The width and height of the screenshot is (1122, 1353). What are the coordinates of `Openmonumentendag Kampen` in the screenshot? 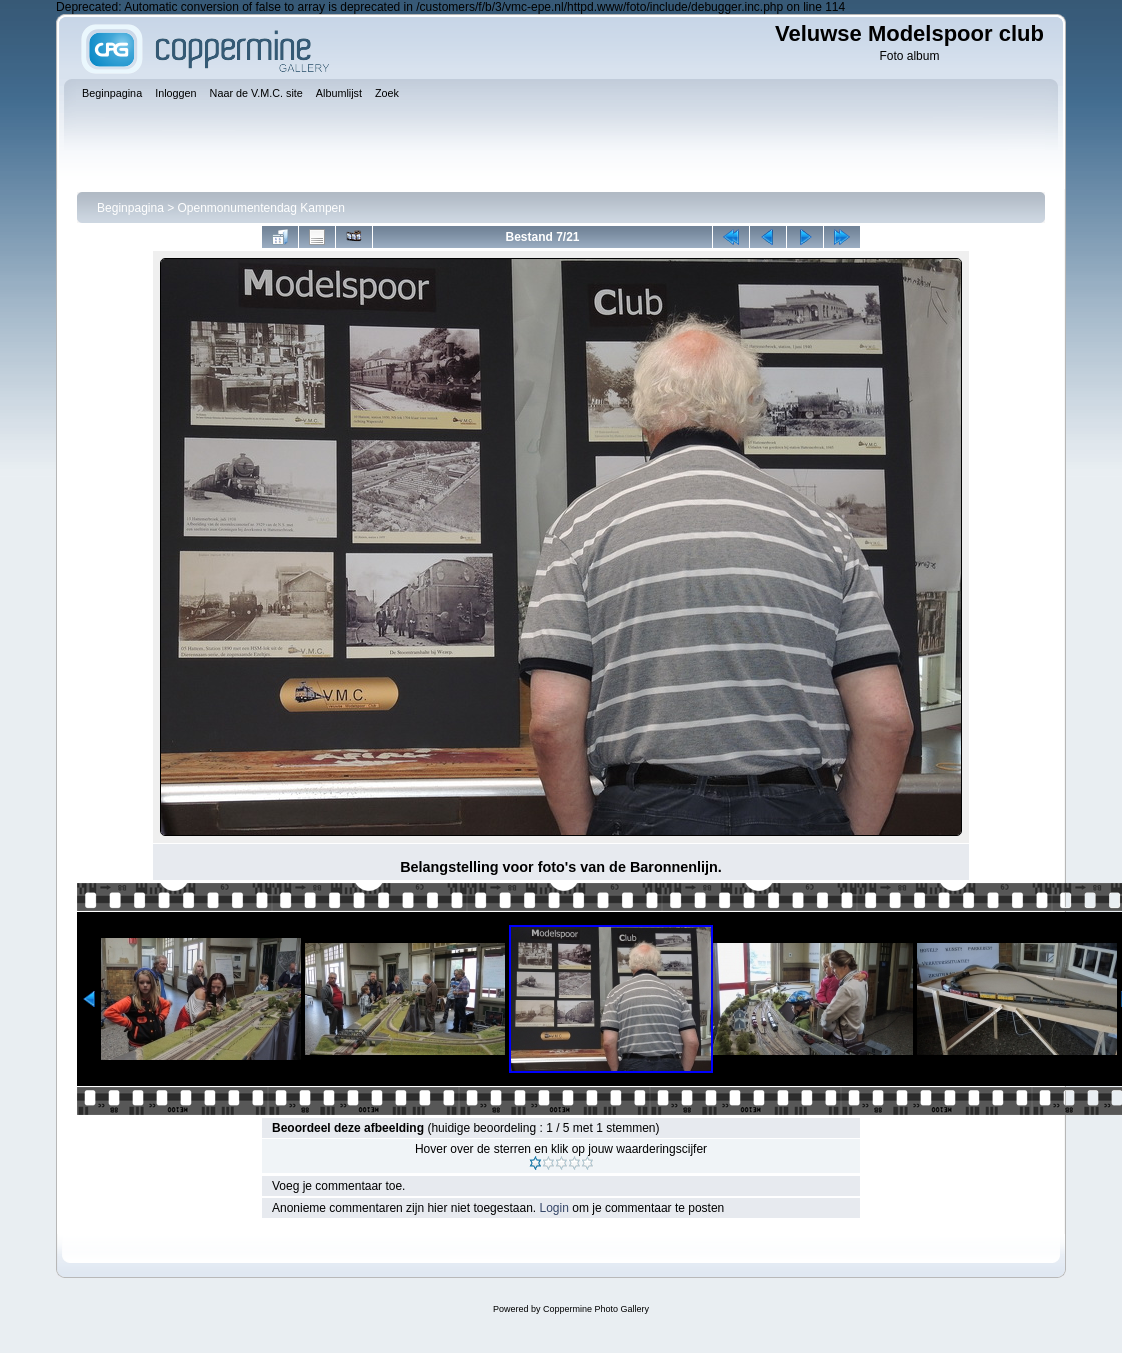 It's located at (261, 208).